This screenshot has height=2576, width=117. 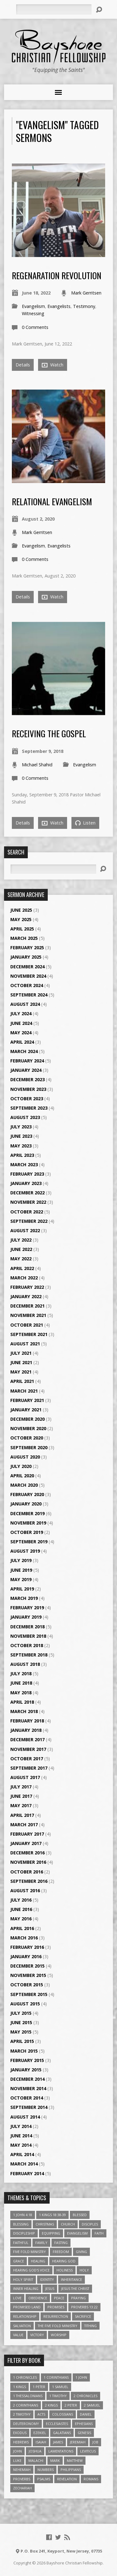 I want to click on March 2021, so click(x=24, y=1391).